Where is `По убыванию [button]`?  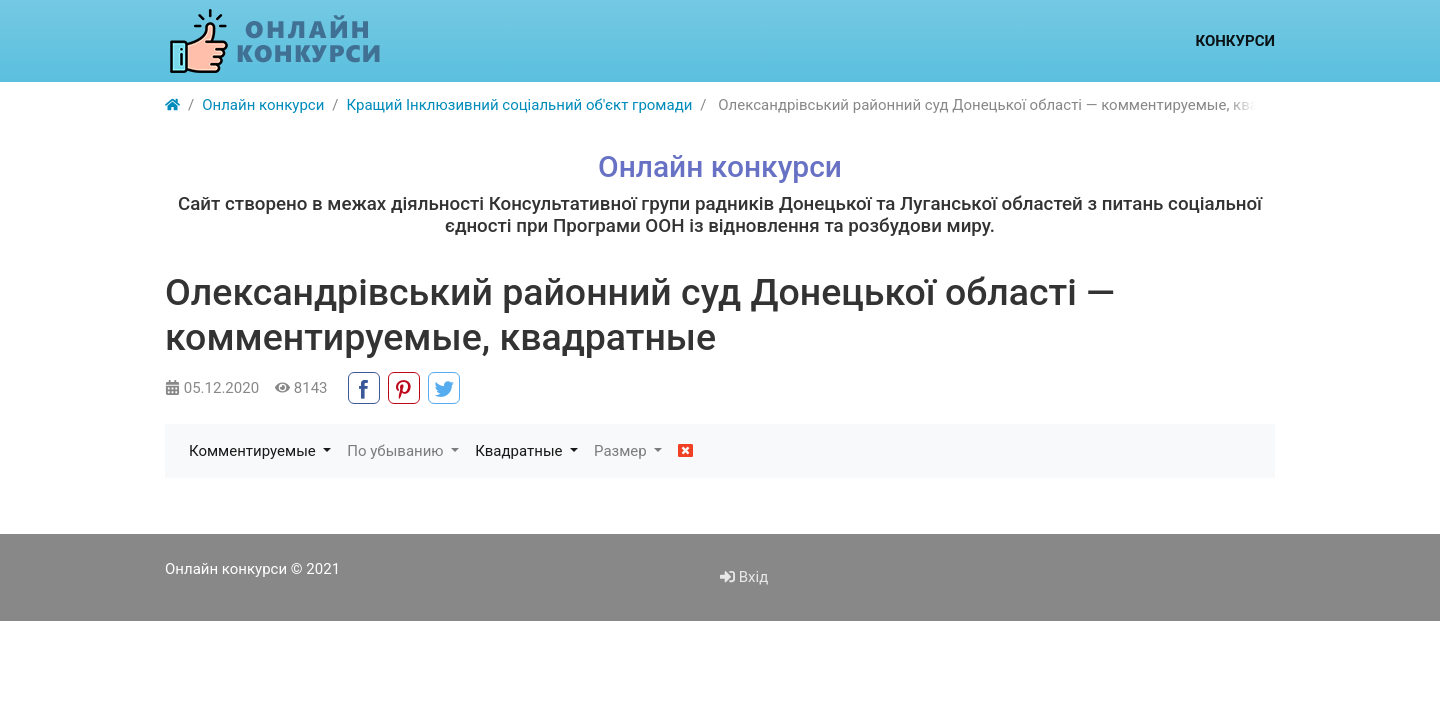
По убыванию [button] is located at coordinates (397, 451).